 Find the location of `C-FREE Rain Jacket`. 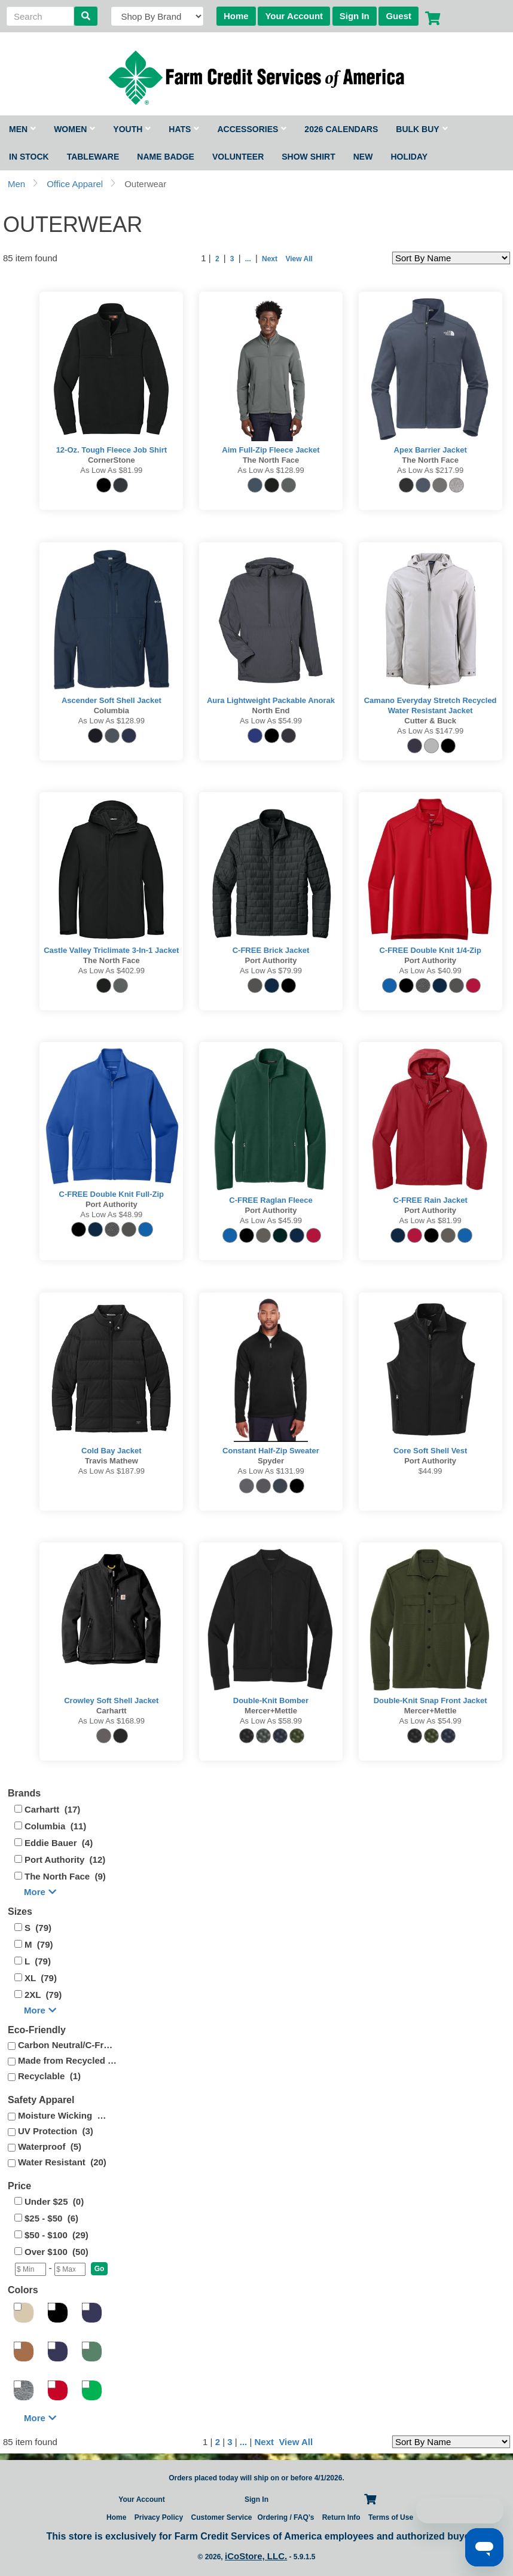

C-FREE Rain Jacket is located at coordinates (430, 1200).